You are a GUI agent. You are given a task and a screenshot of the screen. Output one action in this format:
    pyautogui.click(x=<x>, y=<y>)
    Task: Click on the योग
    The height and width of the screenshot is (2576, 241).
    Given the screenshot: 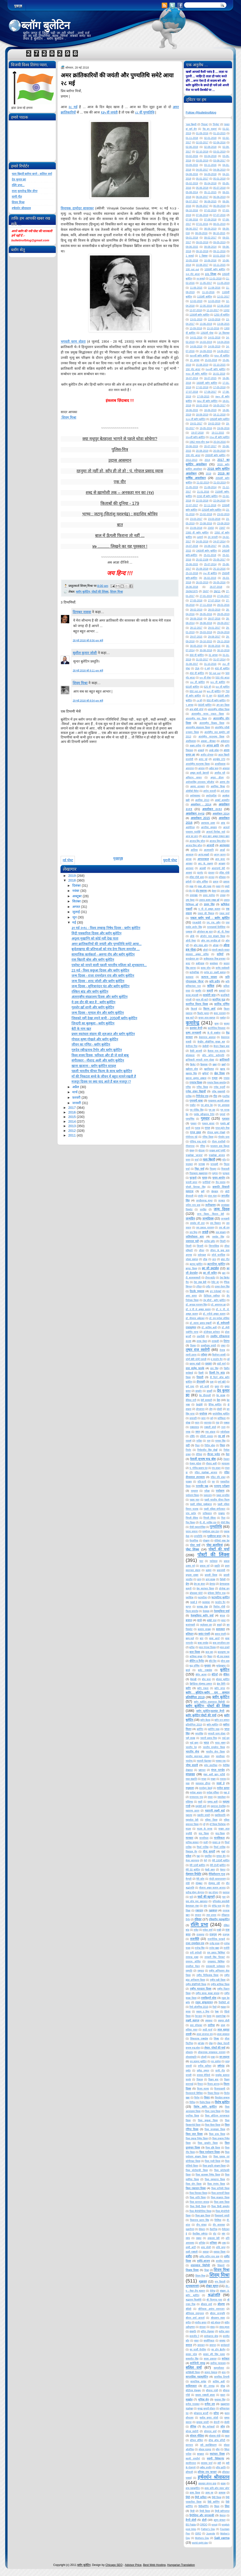 What is the action you would take?
    pyautogui.click(x=205, y=1906)
    